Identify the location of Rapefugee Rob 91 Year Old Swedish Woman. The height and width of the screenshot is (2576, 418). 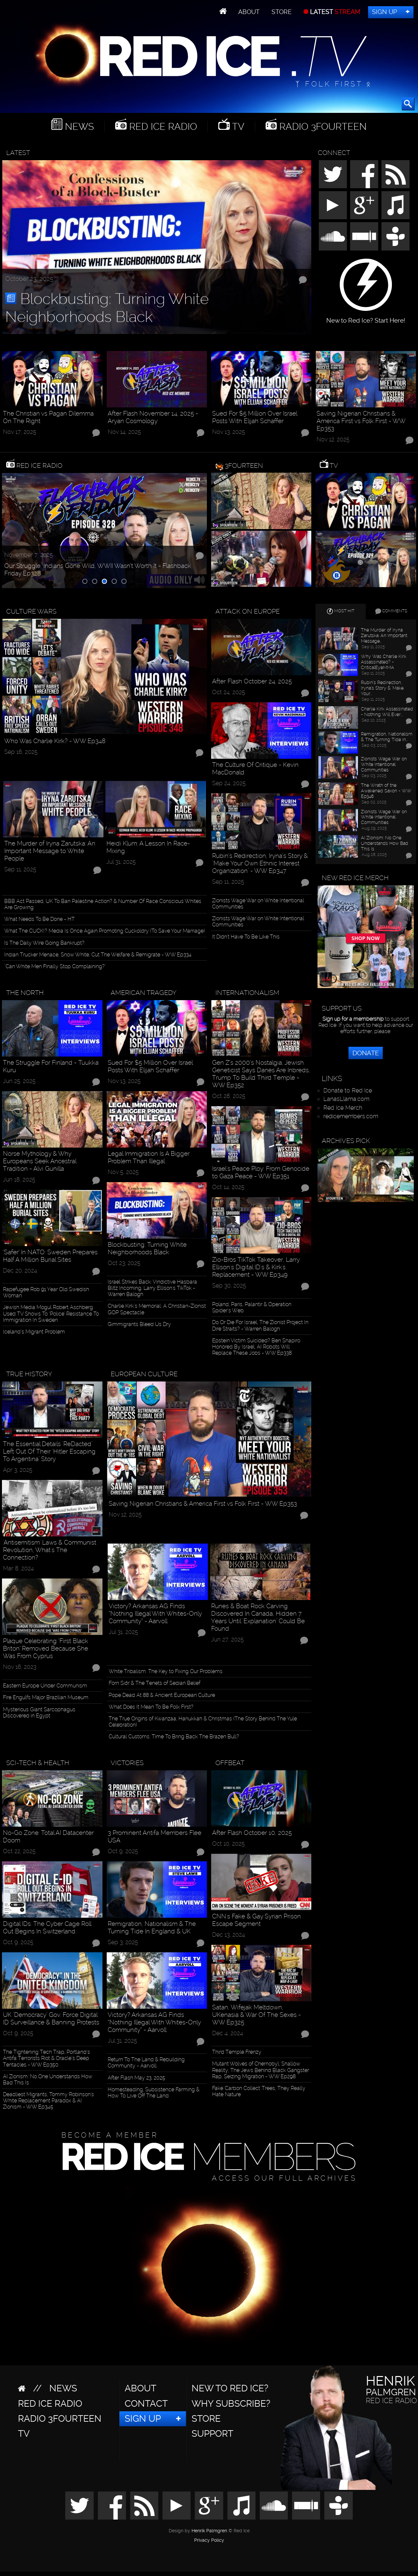
(46, 1292).